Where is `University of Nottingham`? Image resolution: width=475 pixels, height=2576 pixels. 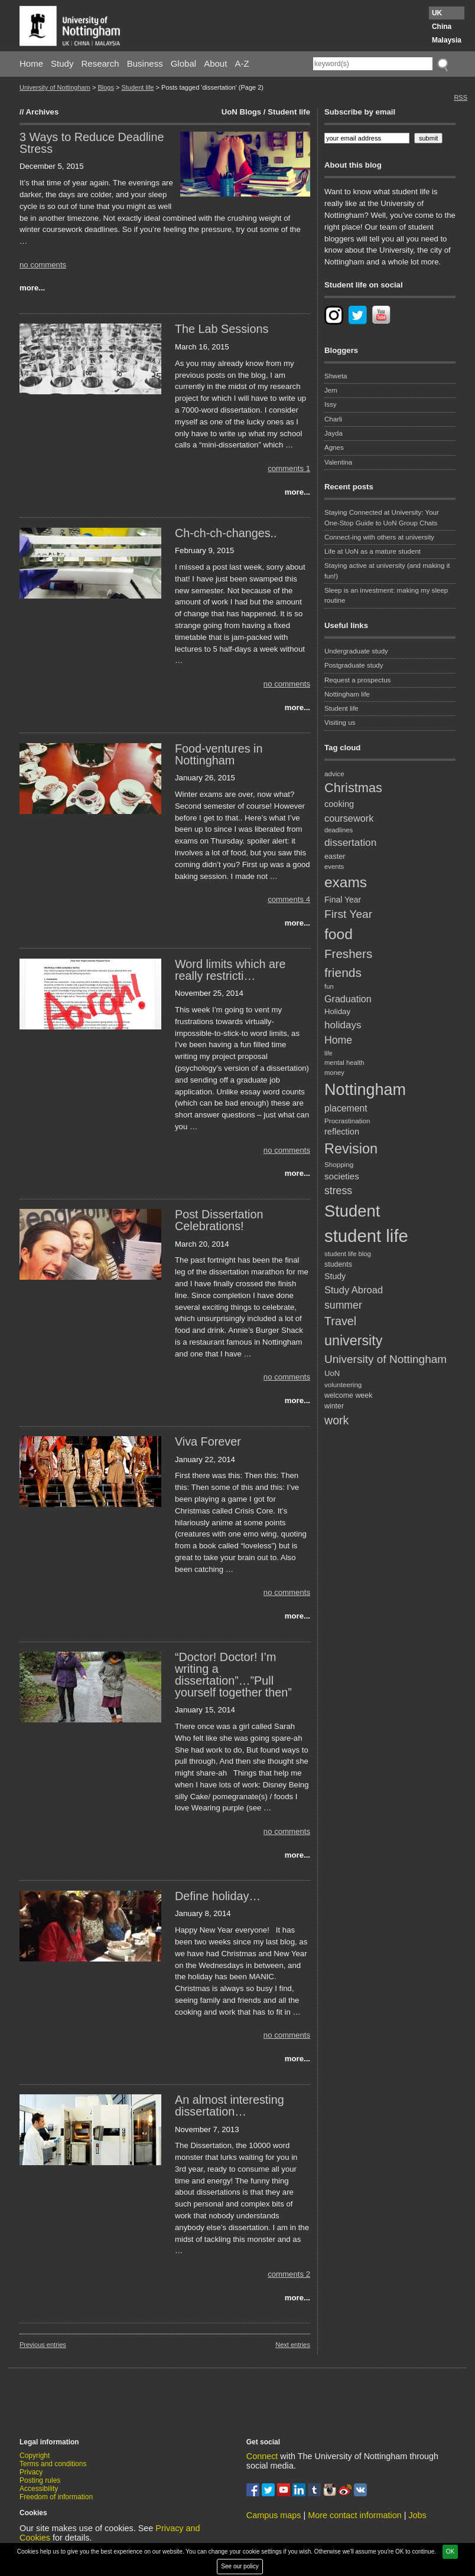 University of Nottingham is located at coordinates (54, 87).